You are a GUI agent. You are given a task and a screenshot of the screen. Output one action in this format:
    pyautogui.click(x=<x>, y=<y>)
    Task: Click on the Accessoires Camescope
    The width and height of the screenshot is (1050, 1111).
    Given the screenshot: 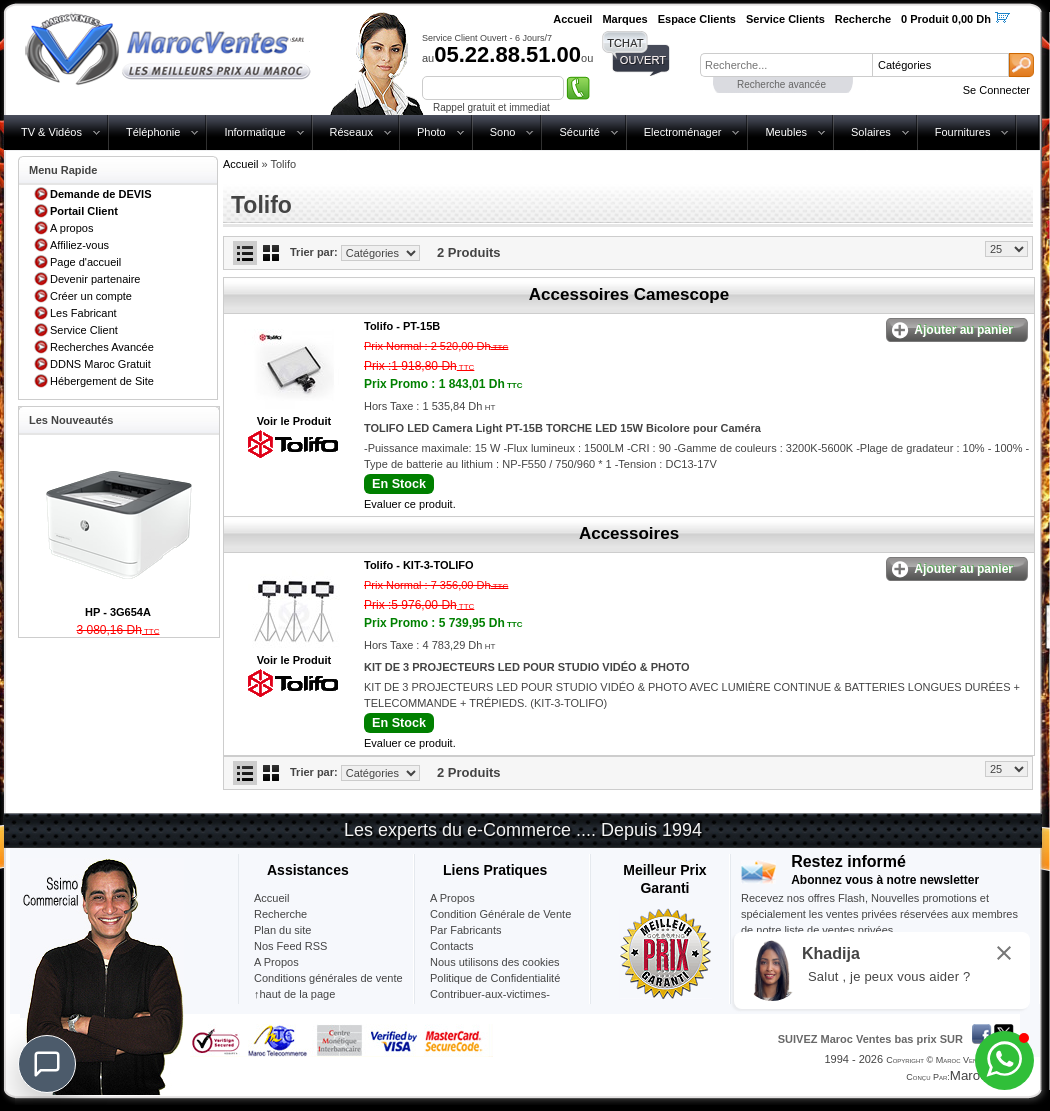 What is the action you would take?
    pyautogui.click(x=629, y=294)
    